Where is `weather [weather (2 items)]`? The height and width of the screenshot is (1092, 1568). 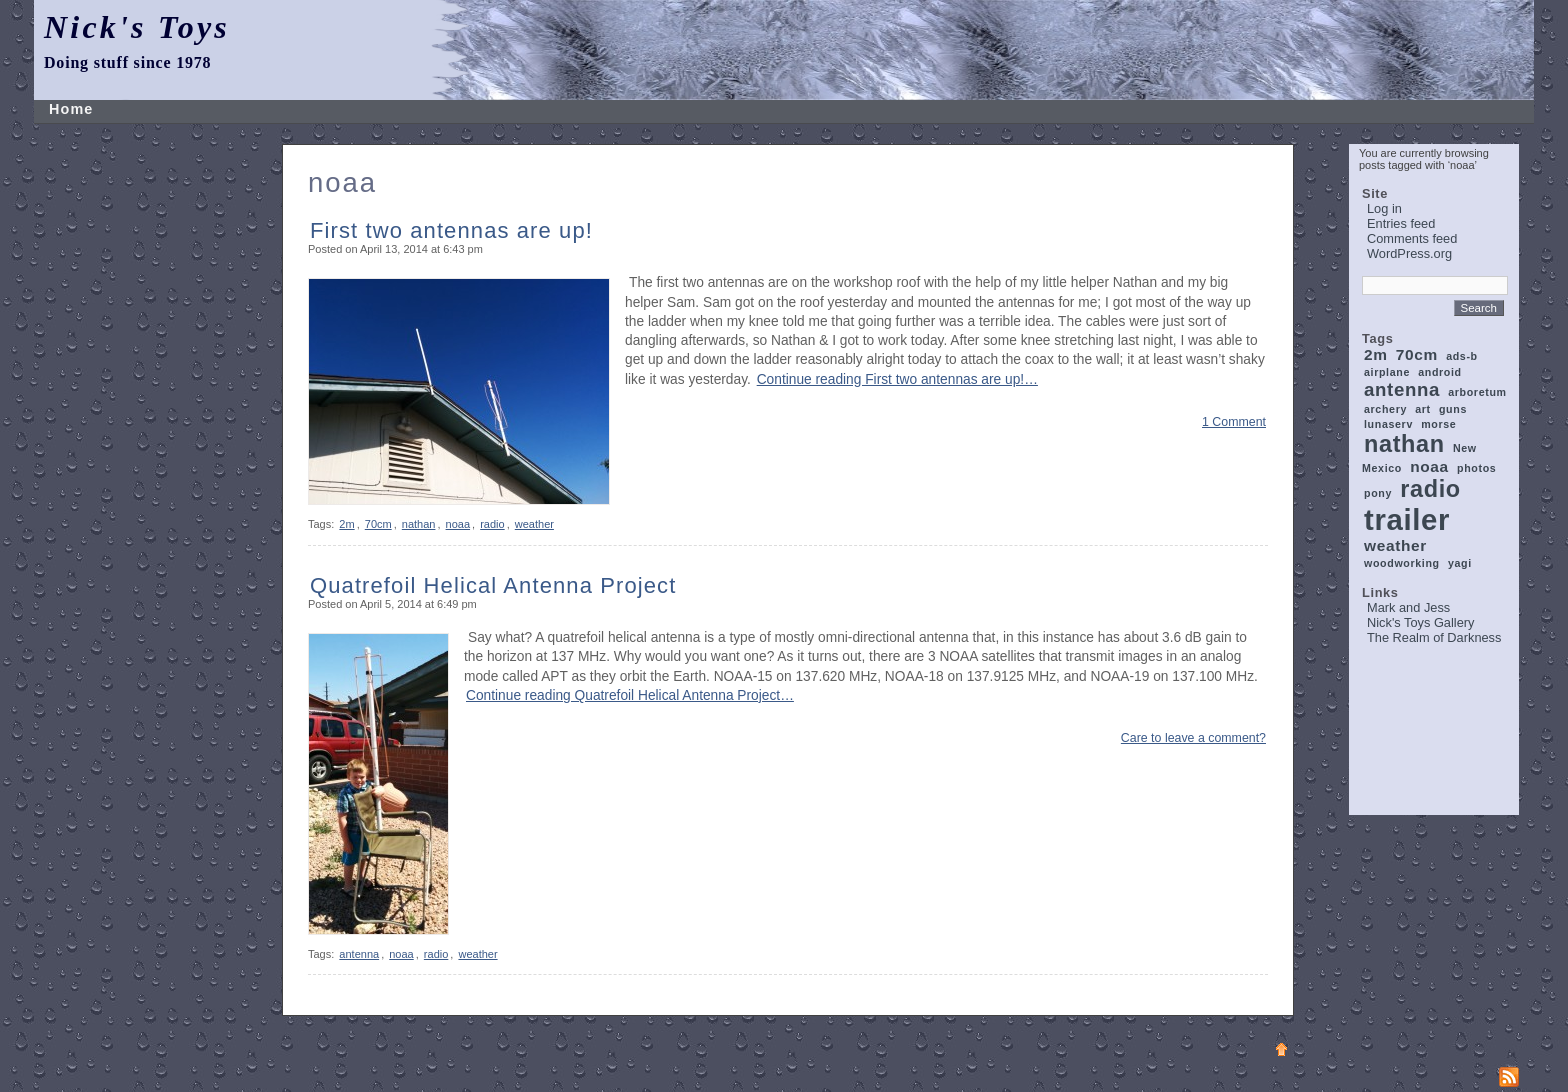
weather [weather (2 items)] is located at coordinates (1395, 545).